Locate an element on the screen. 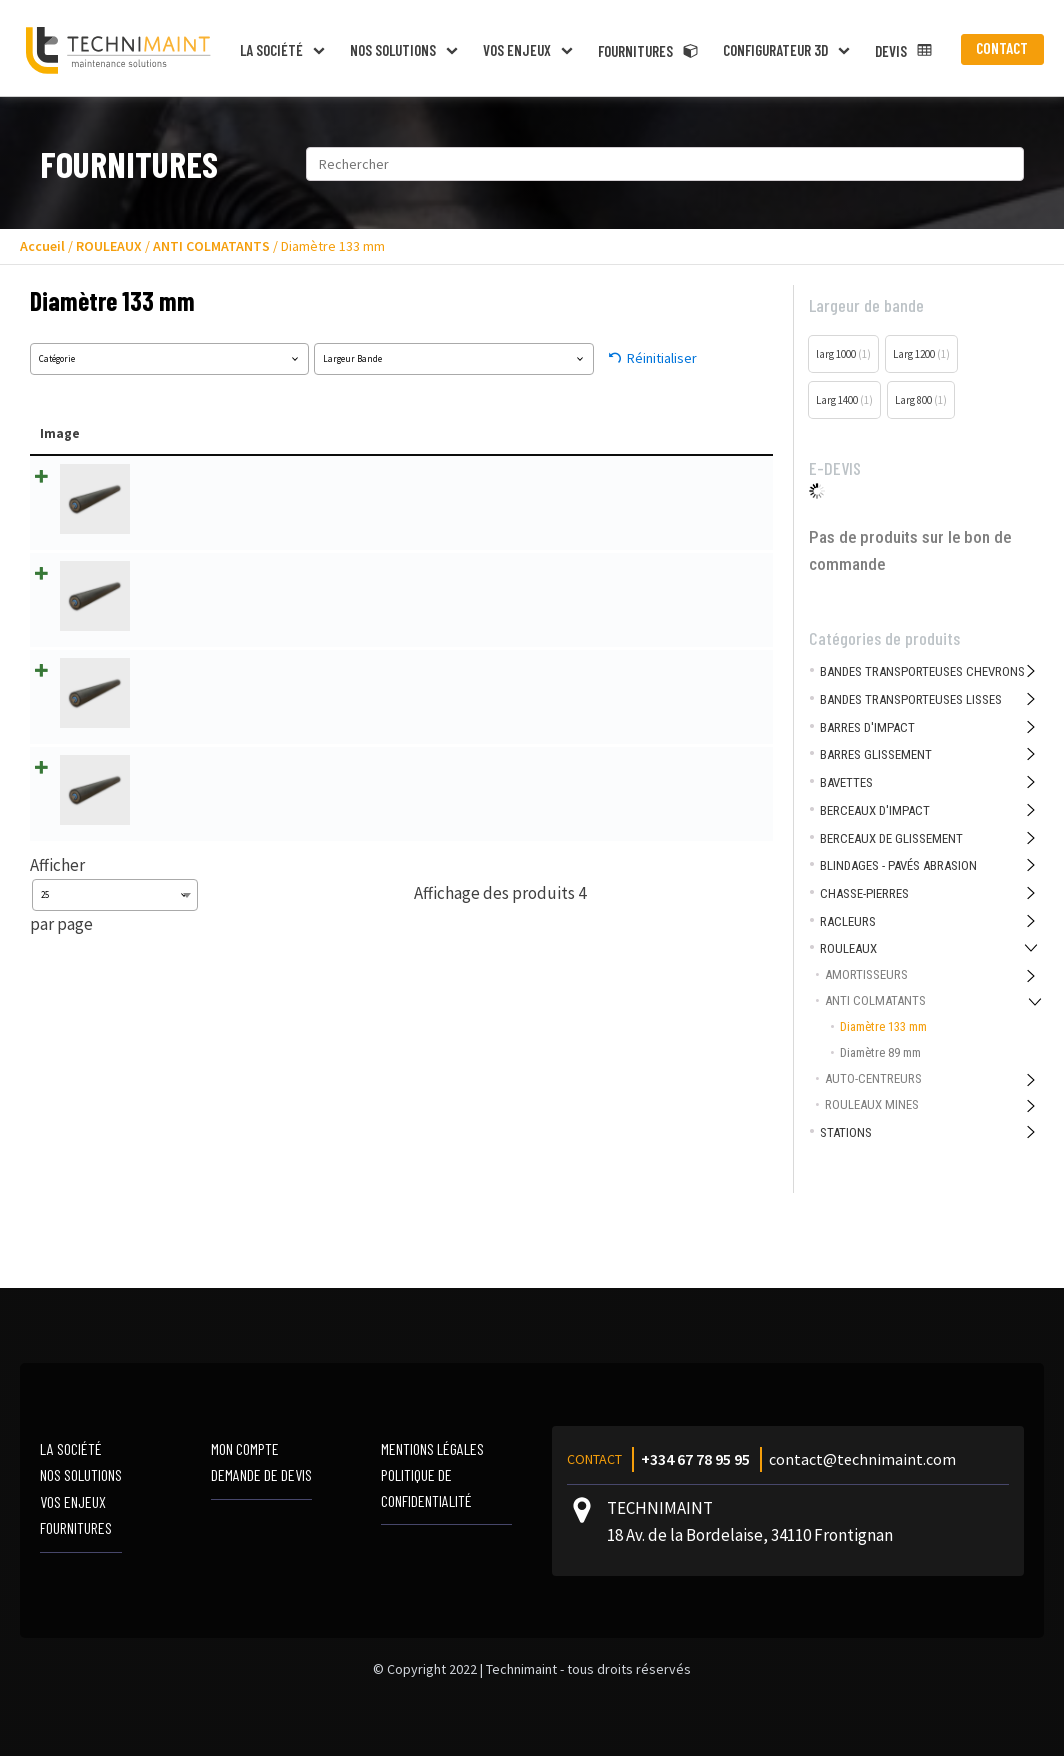  BAVETTES is located at coordinates (846, 782).